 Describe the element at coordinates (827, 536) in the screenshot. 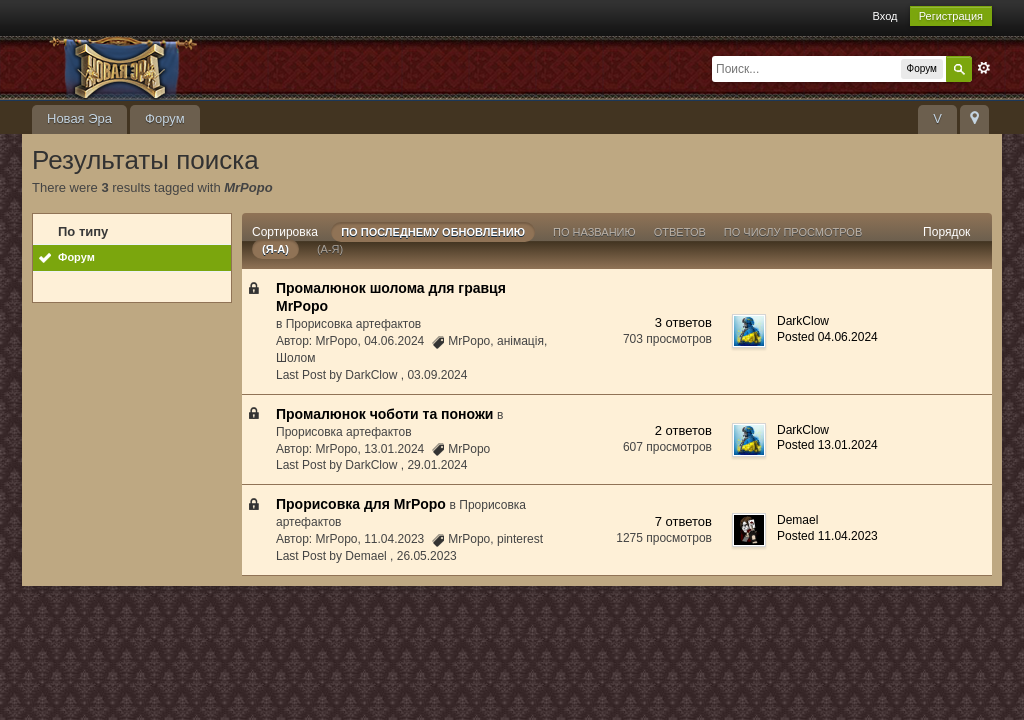

I see `Posted 11.04.2023` at that location.